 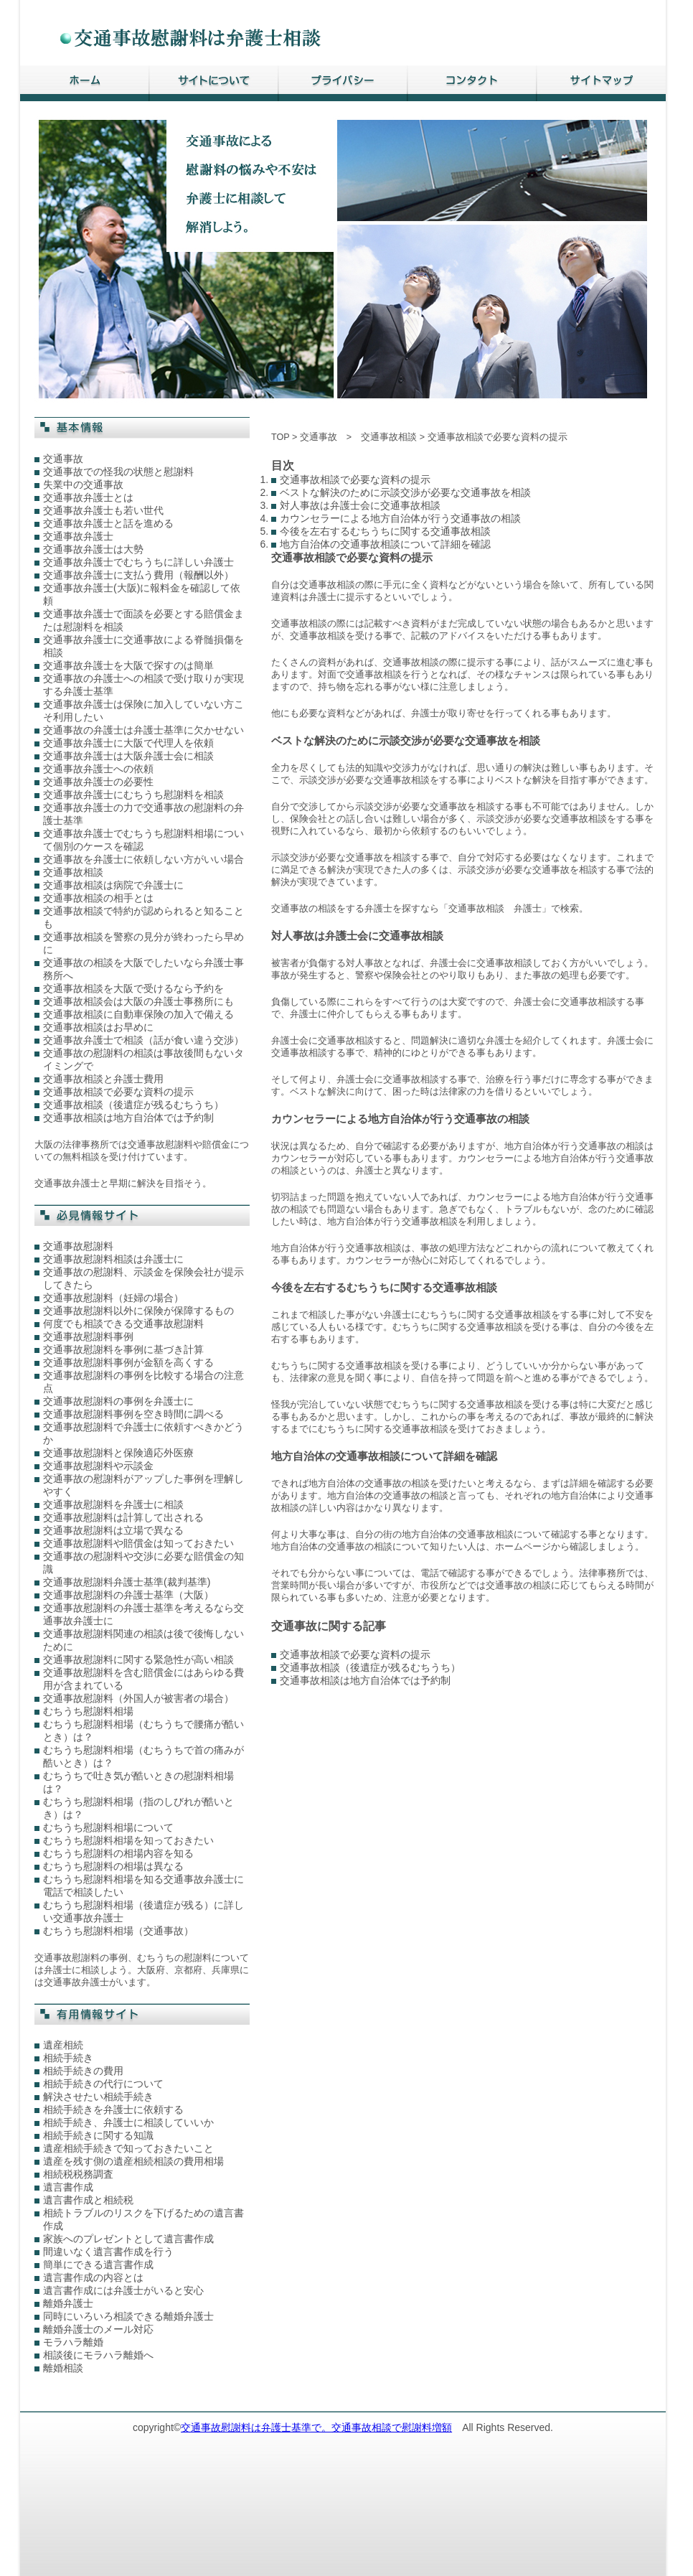 I want to click on 交通事故相談と弁護士費用, so click(x=103, y=1079).